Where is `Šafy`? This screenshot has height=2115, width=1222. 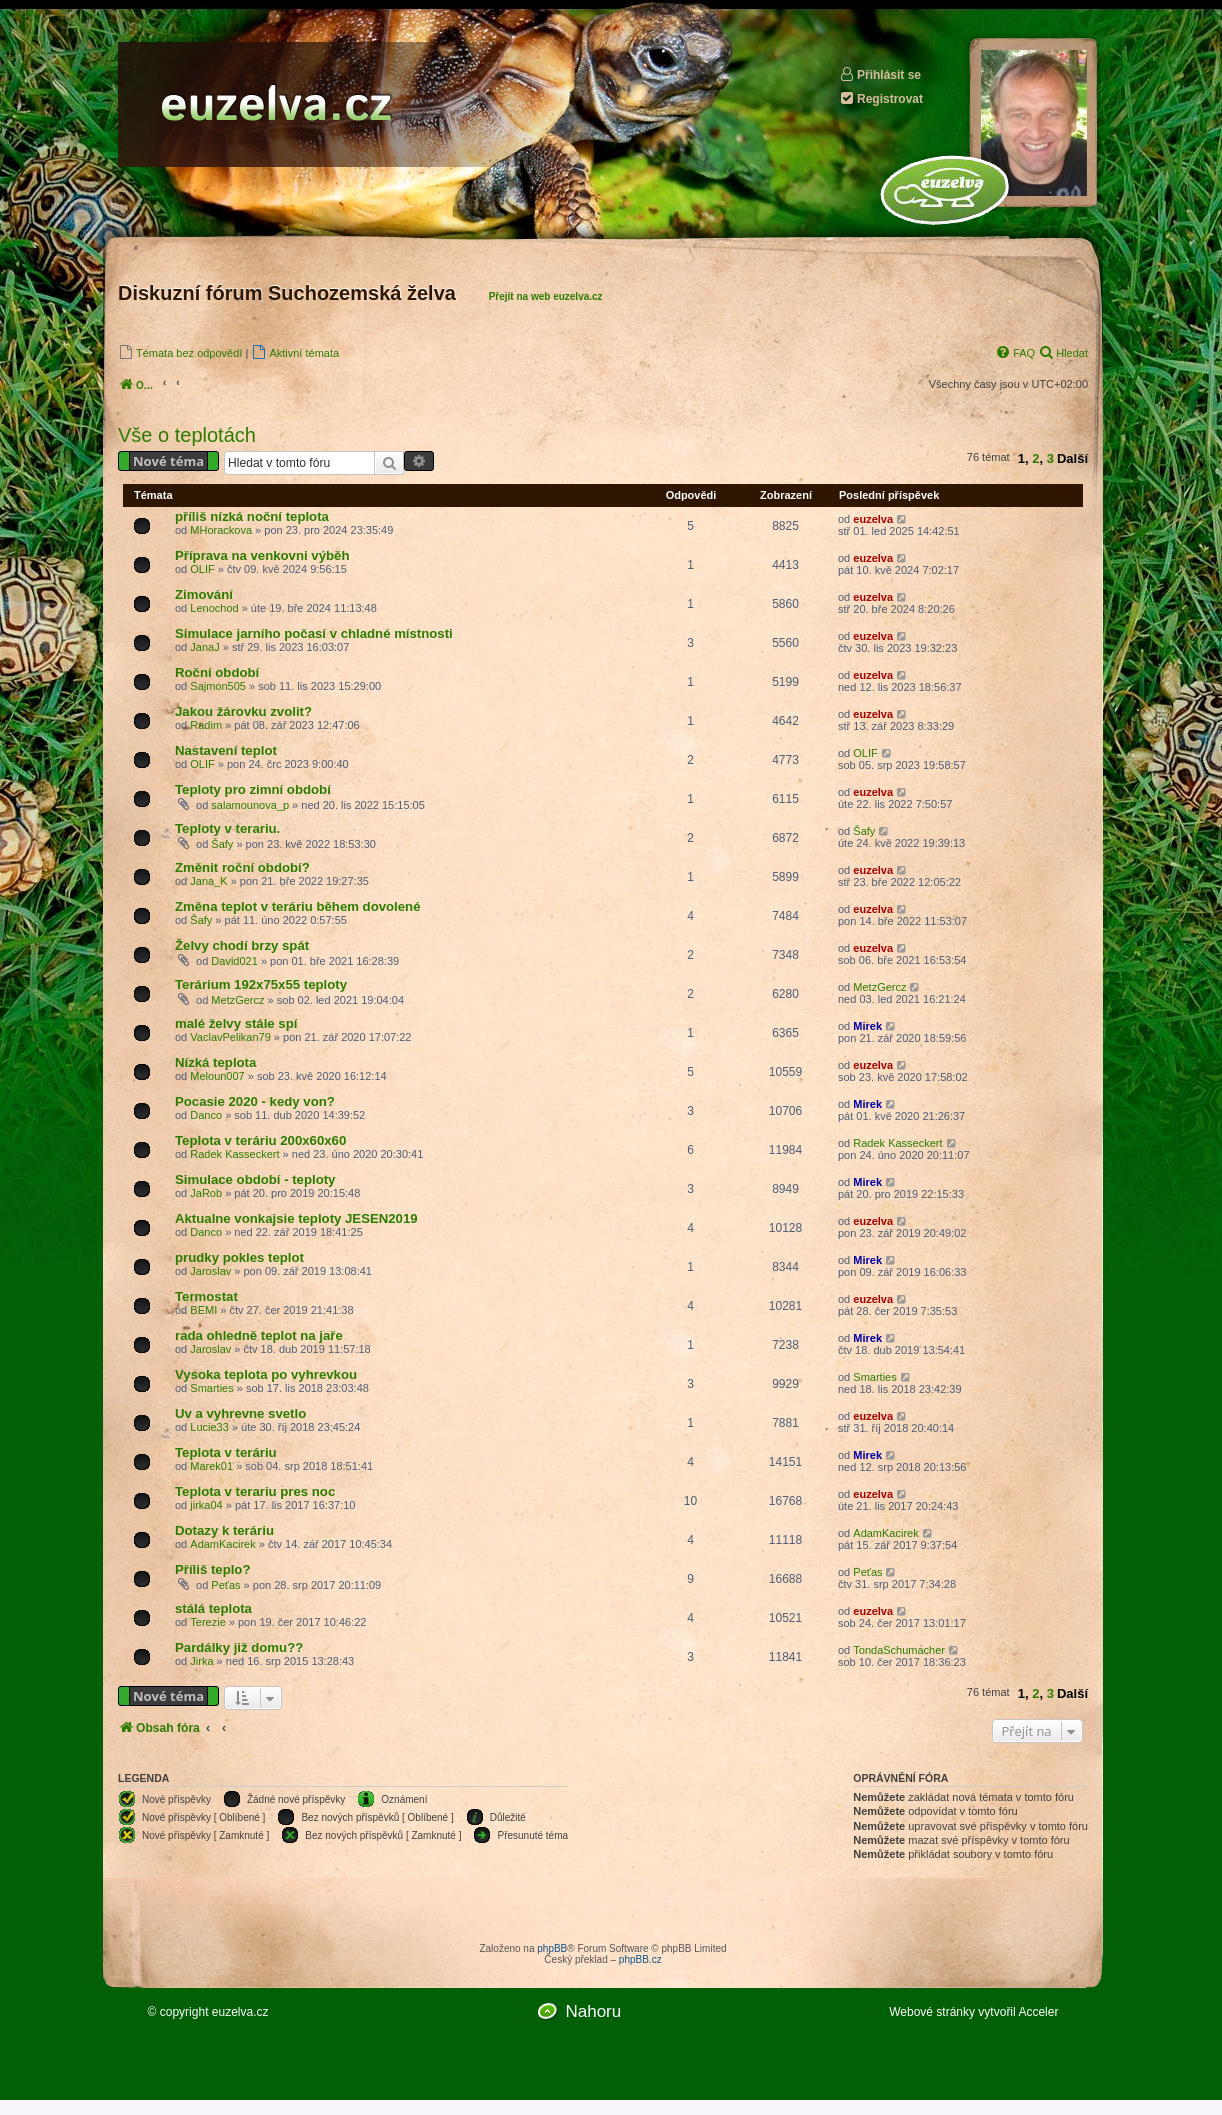
Šafy is located at coordinates (222, 844).